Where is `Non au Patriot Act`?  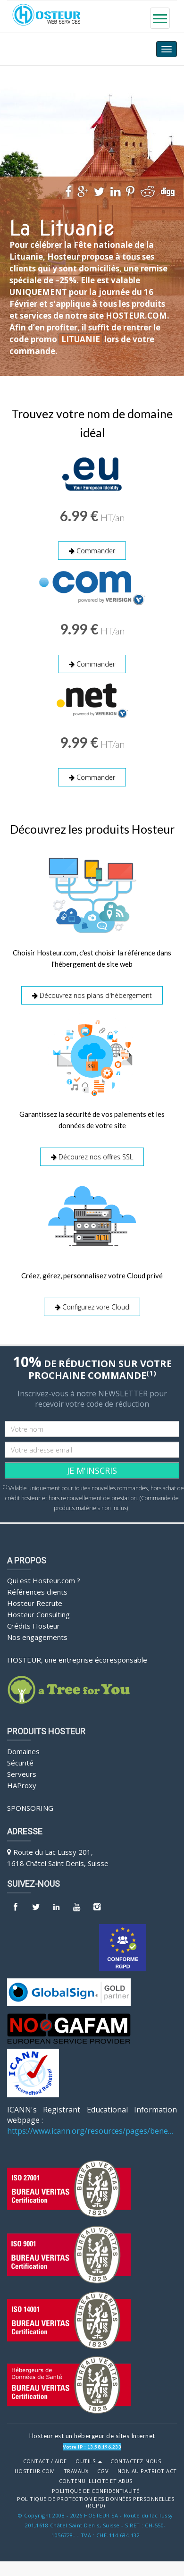 Non au Patriot Act is located at coordinates (147, 2471).